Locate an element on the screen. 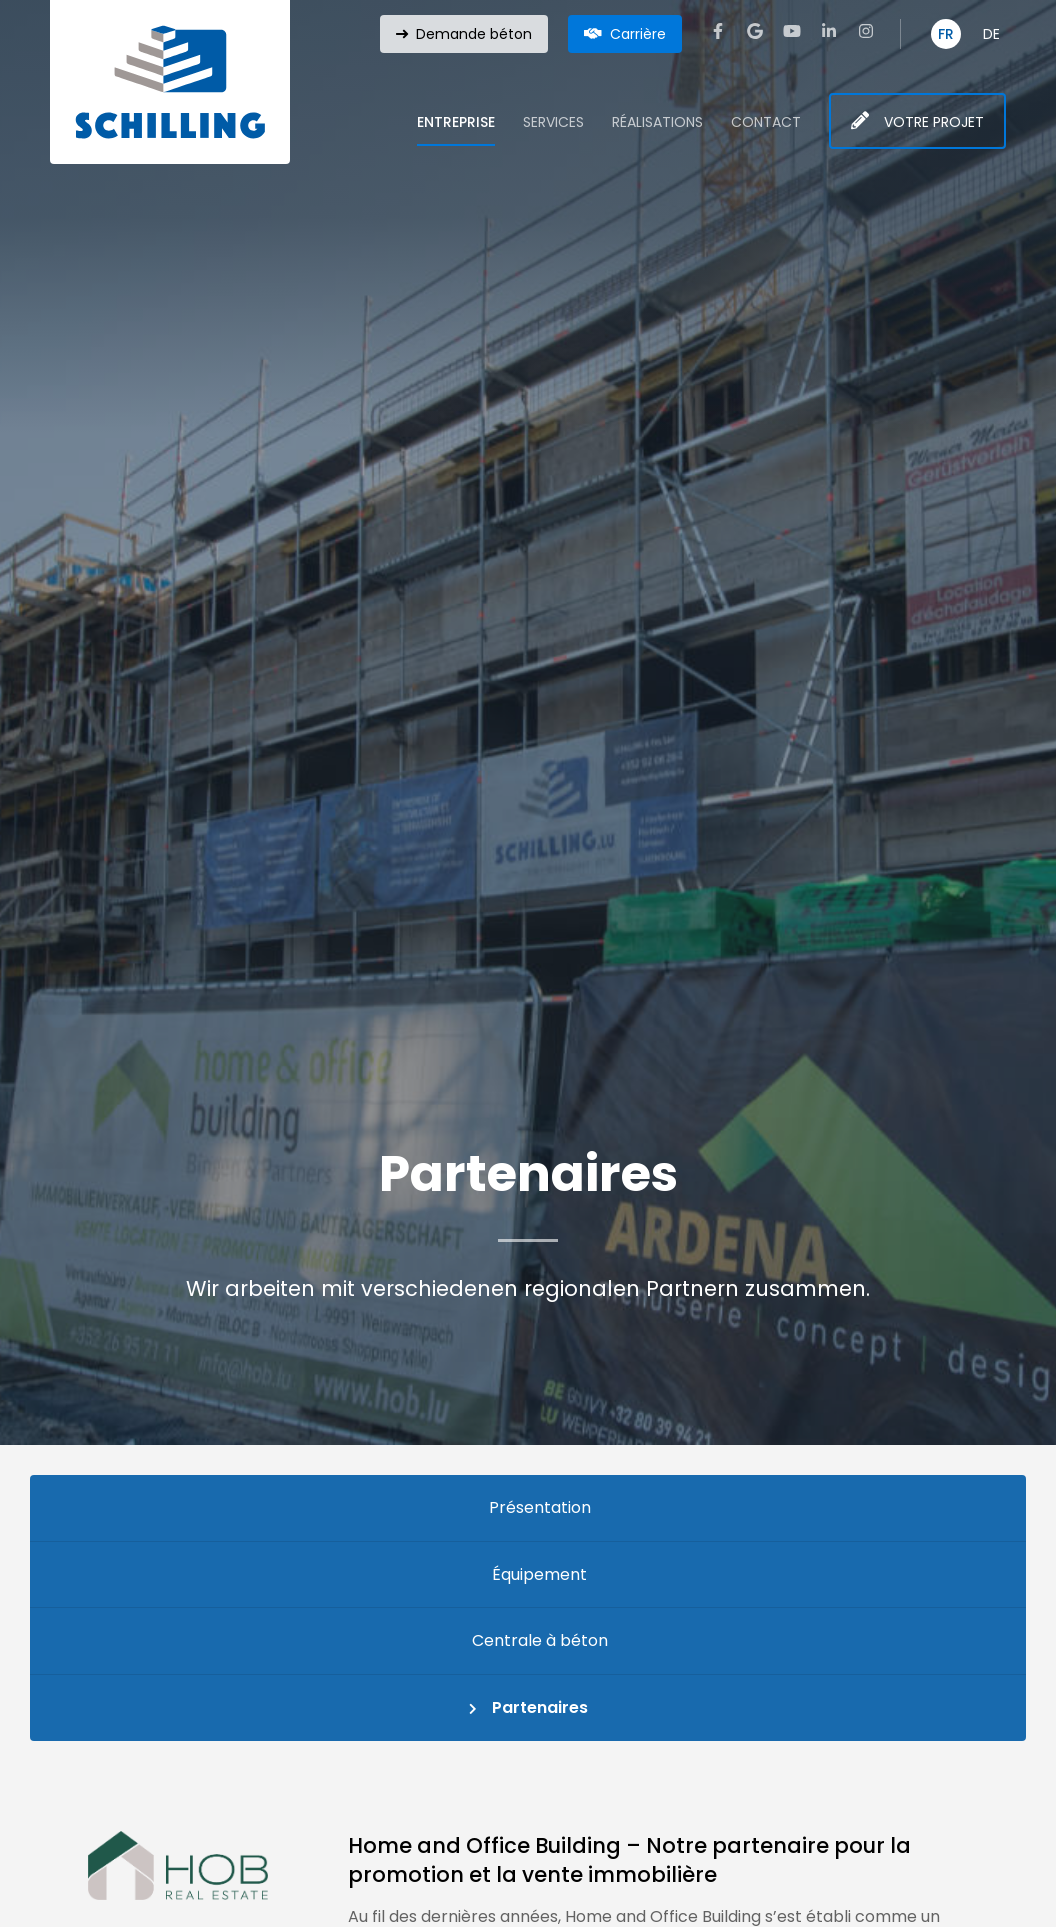  Présentation is located at coordinates (540, 1507).